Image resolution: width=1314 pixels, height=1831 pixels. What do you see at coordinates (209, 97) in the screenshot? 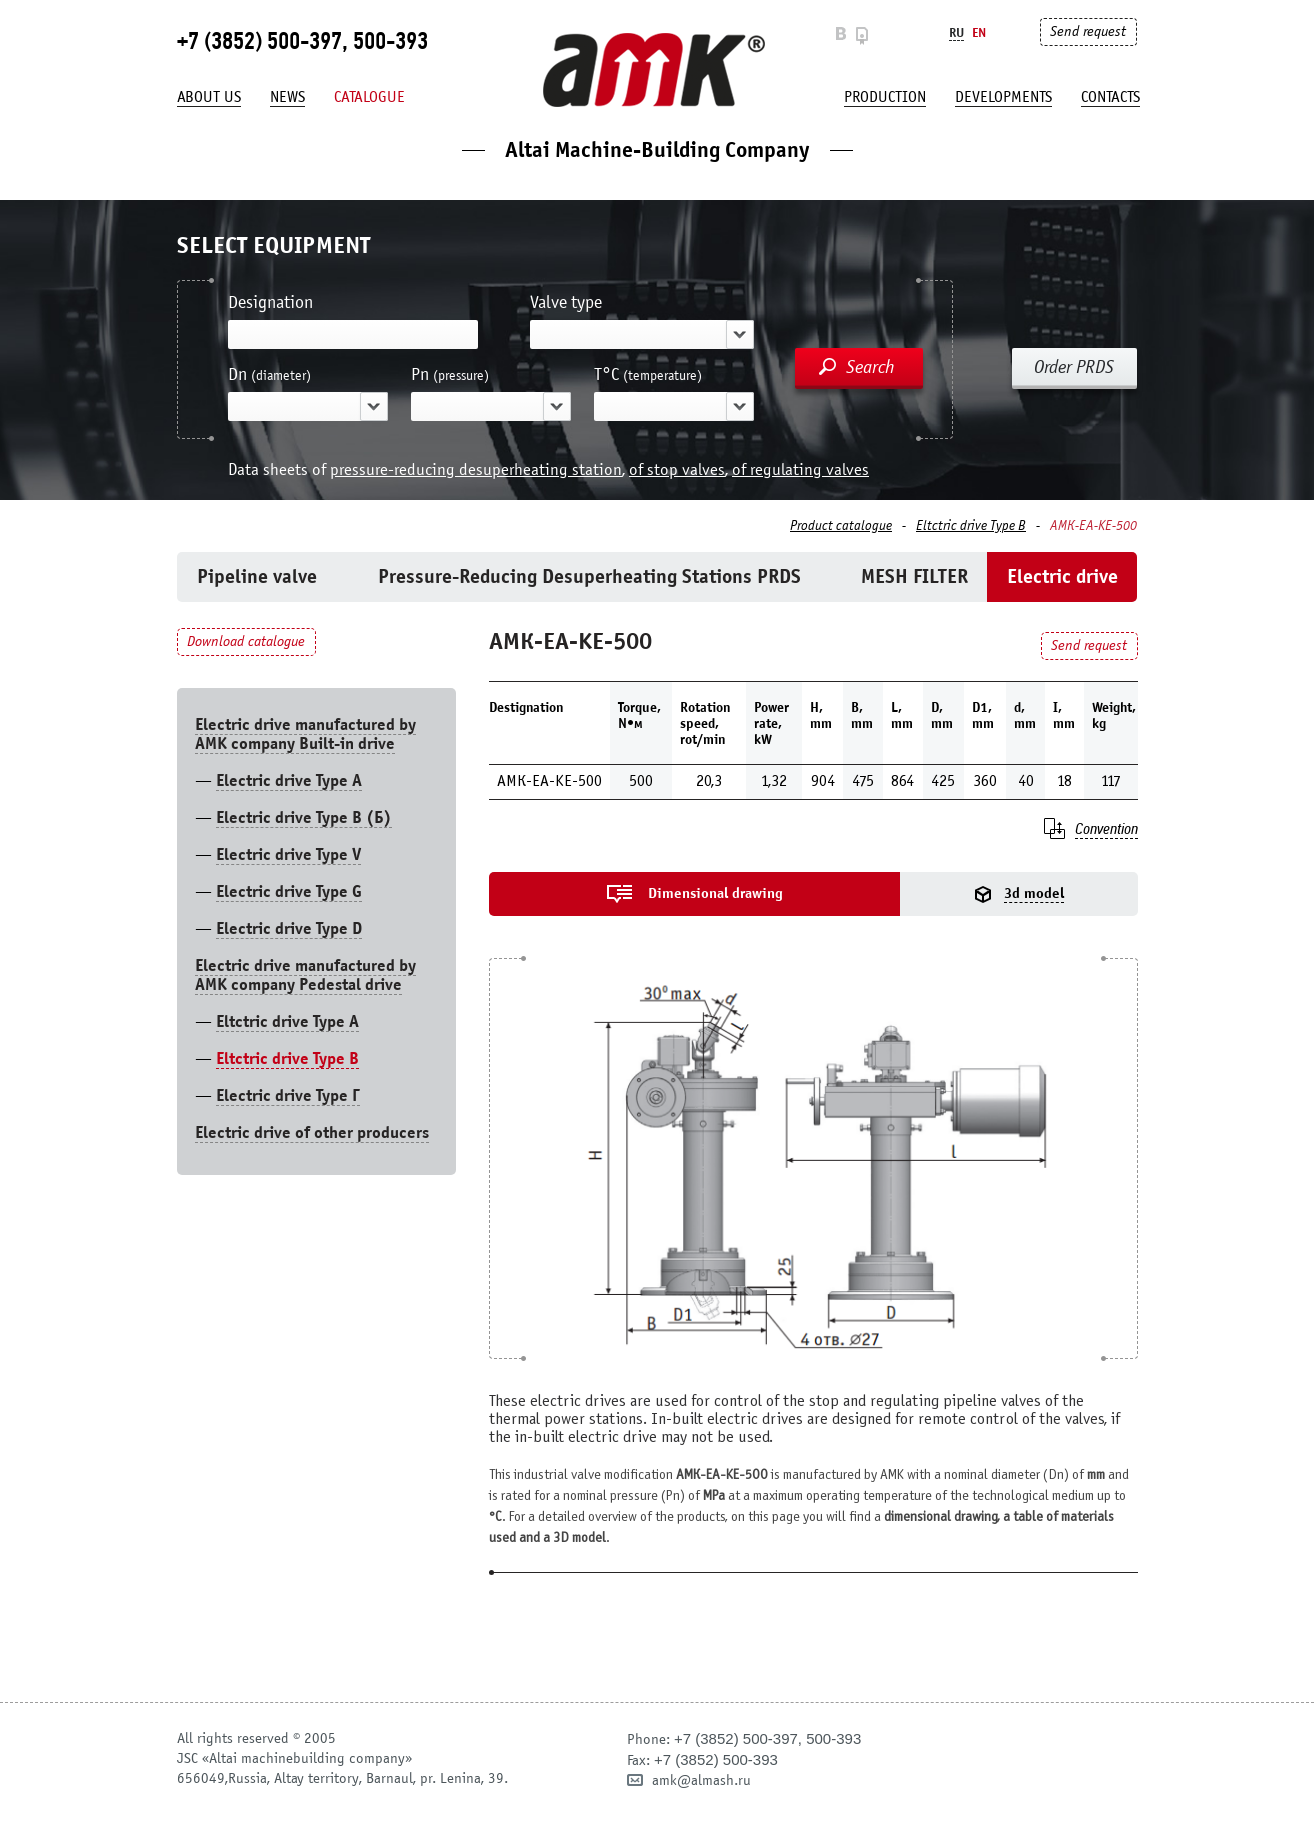
I see `About us` at bounding box center [209, 97].